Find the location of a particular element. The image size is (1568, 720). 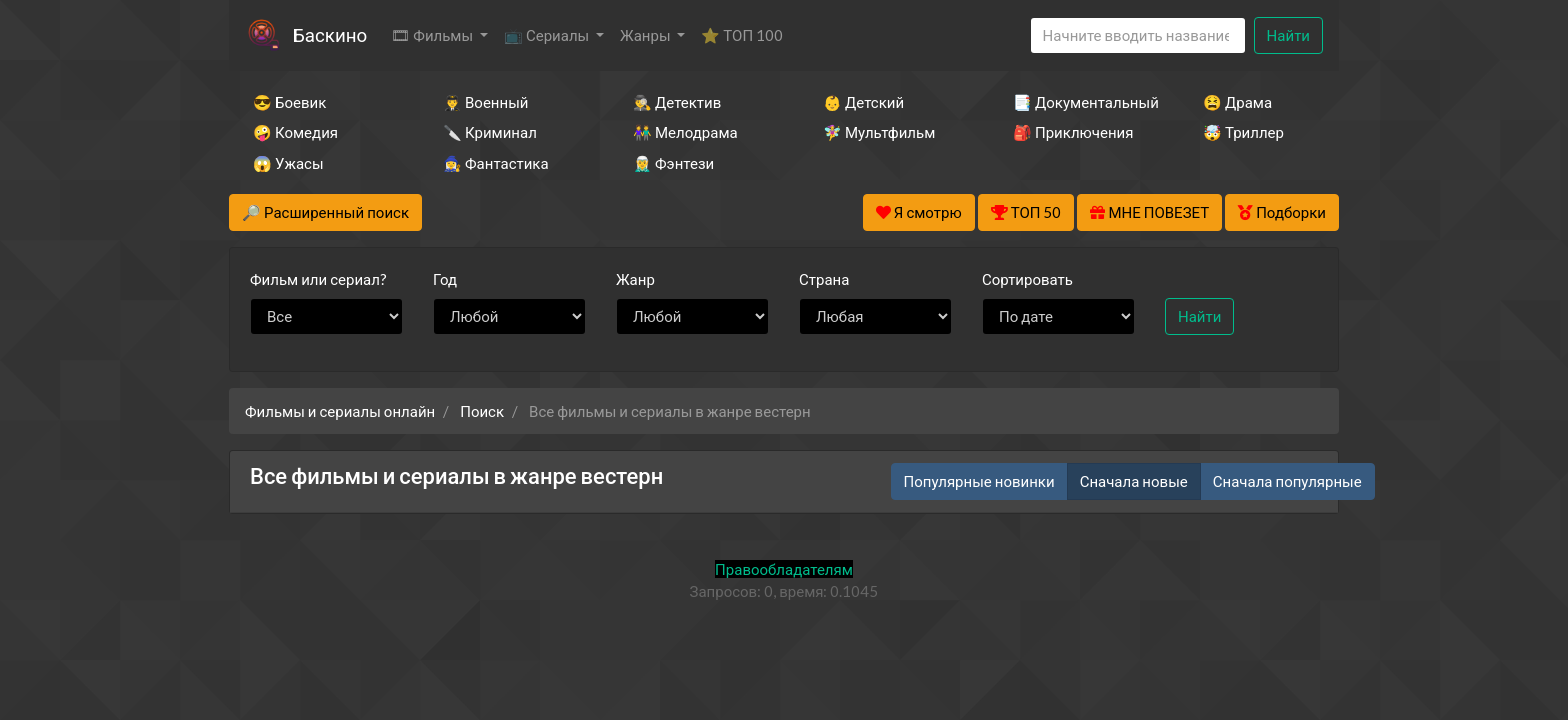

🧚‍♀️ Мультфильм is located at coordinates (879, 132).